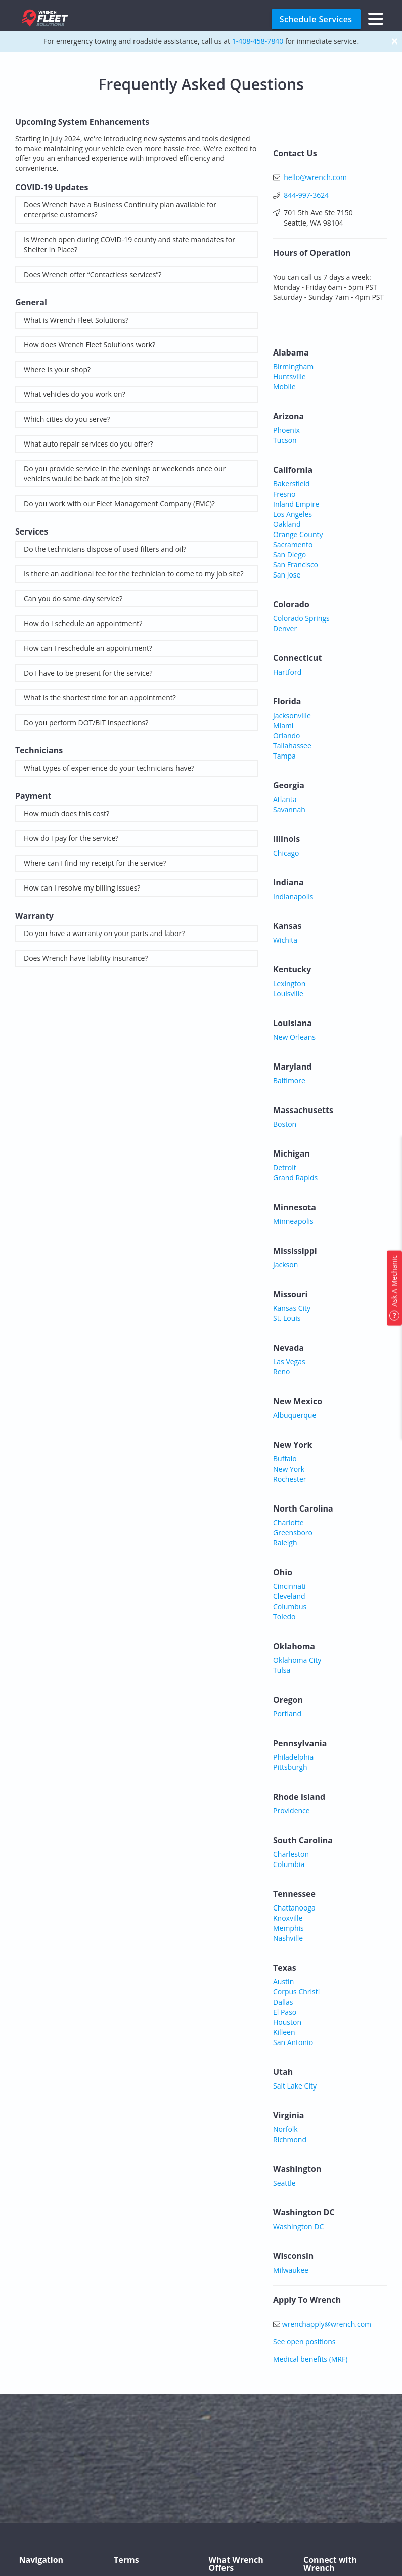 This screenshot has width=402, height=2576. Describe the element at coordinates (287, 1918) in the screenshot. I see `Knoxville` at that location.